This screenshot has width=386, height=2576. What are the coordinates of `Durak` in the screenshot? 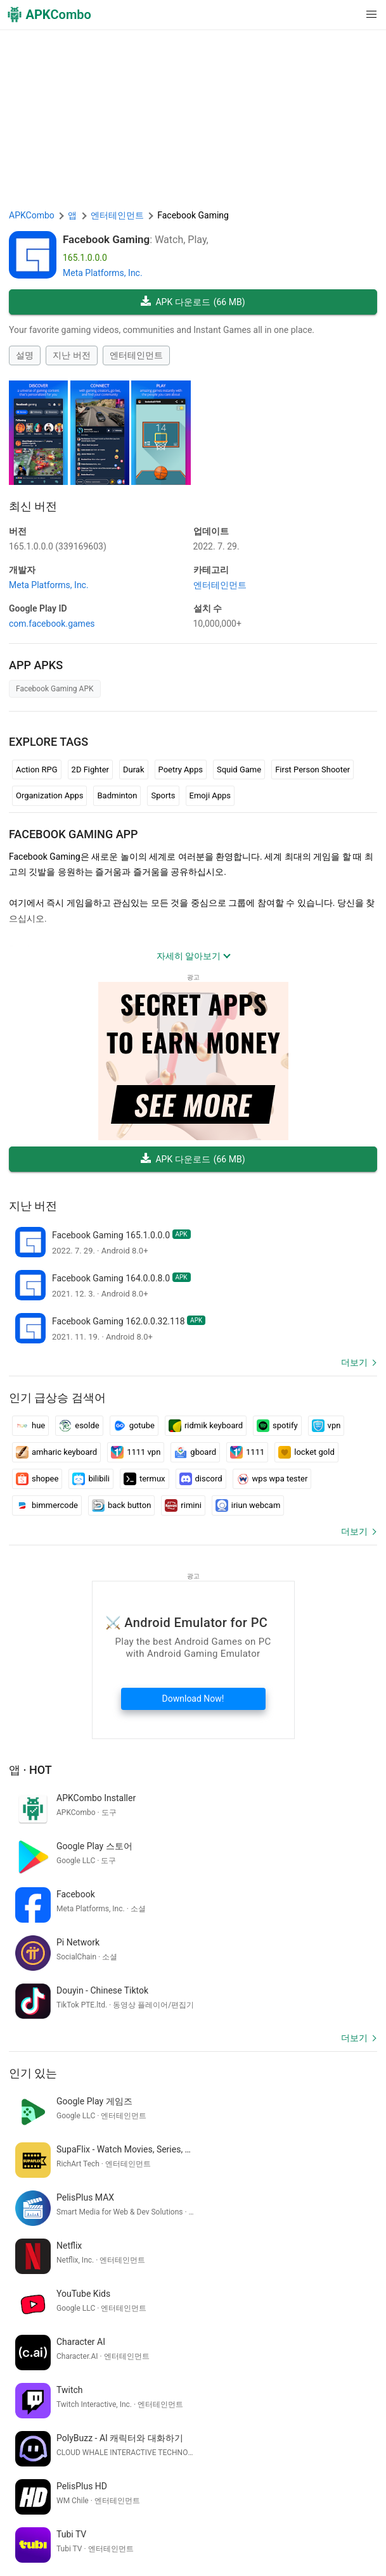 It's located at (134, 769).